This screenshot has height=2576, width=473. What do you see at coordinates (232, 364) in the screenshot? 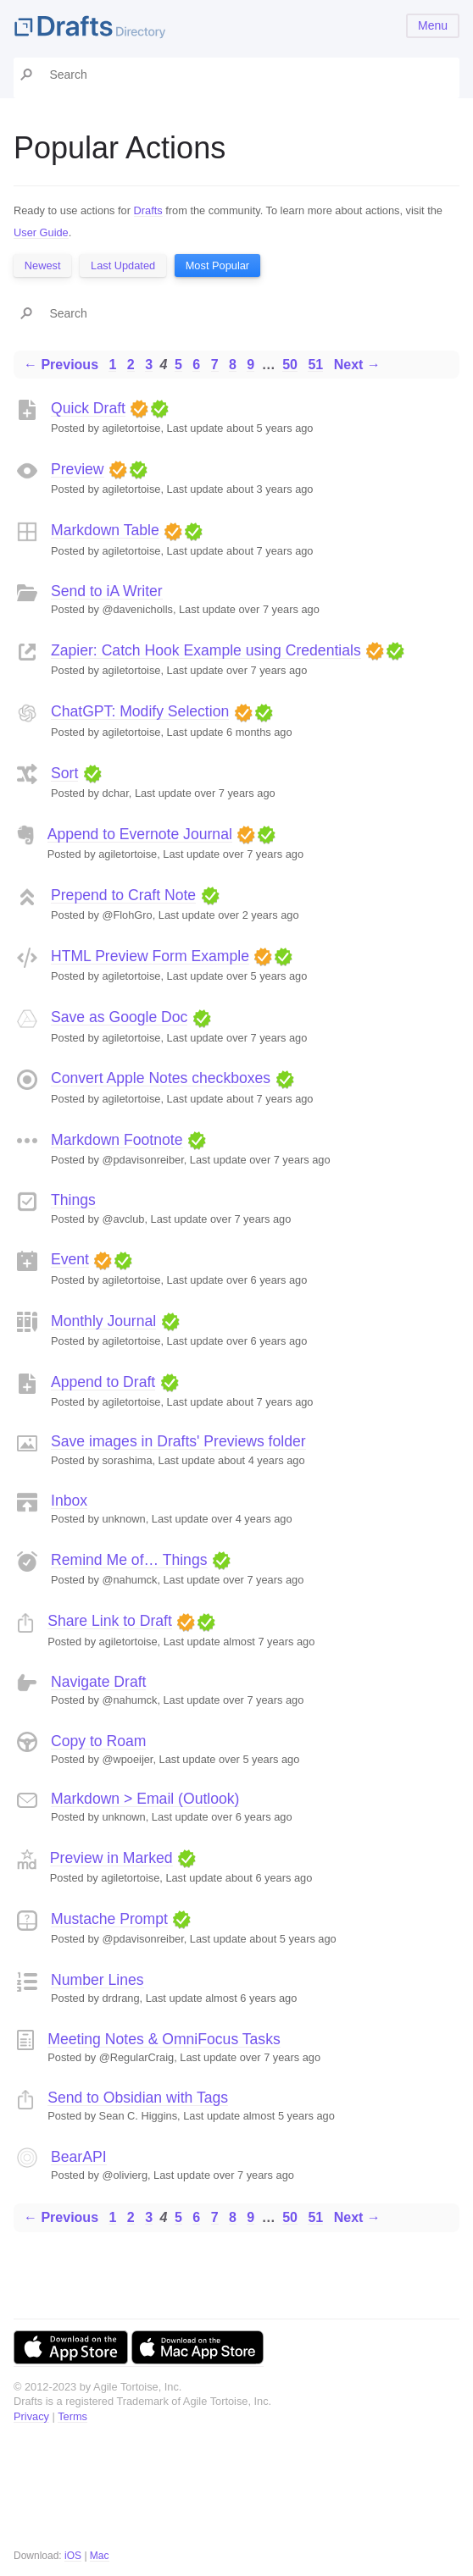
I see `8 [Page 8]` at bounding box center [232, 364].